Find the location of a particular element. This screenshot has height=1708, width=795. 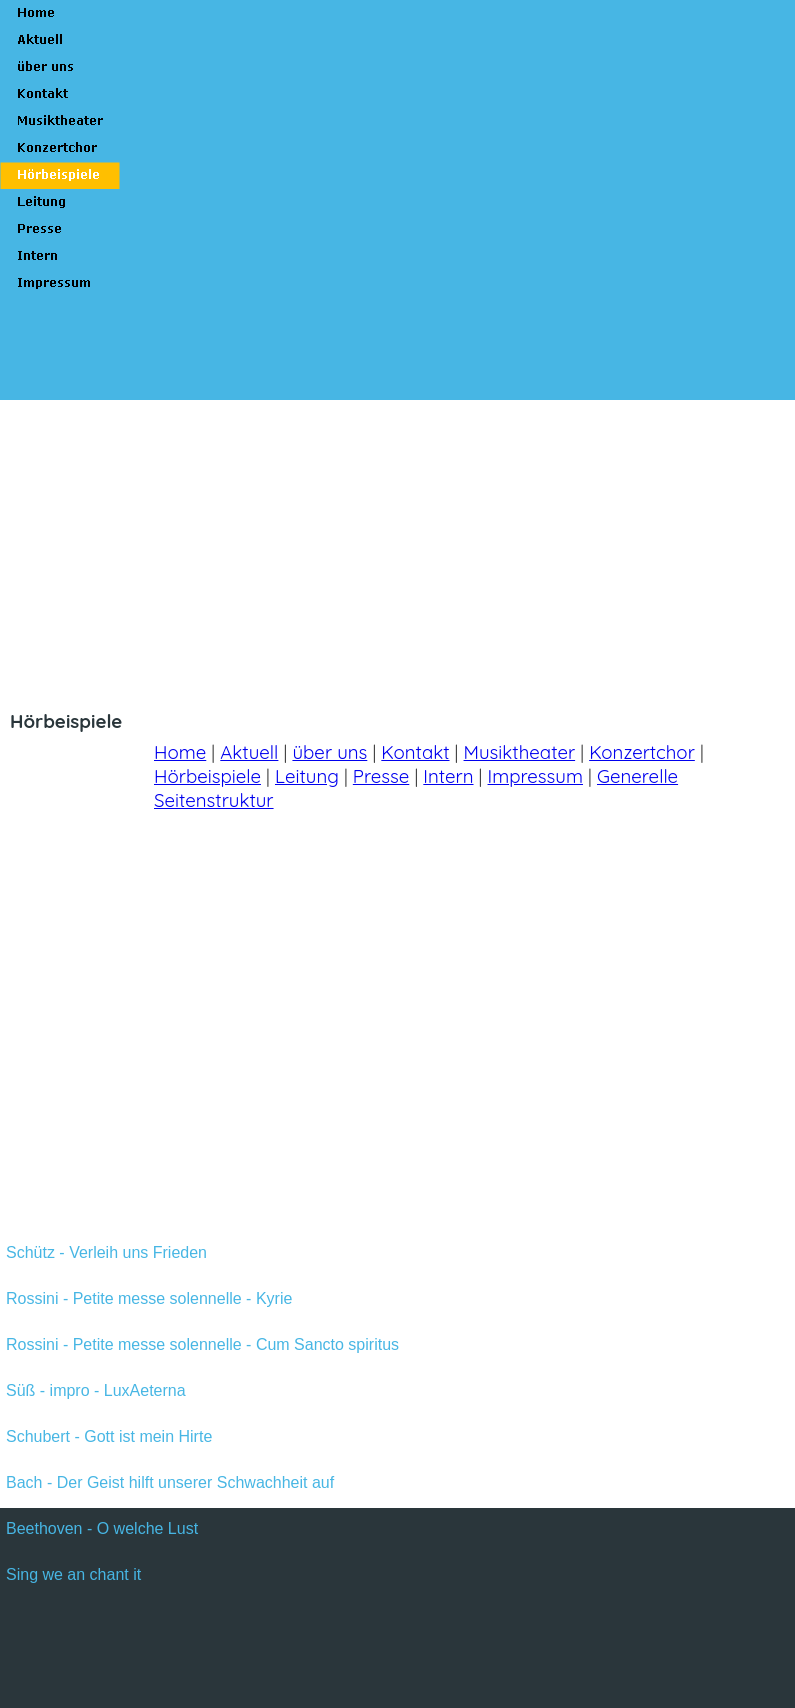

Presse is located at coordinates (381, 776).